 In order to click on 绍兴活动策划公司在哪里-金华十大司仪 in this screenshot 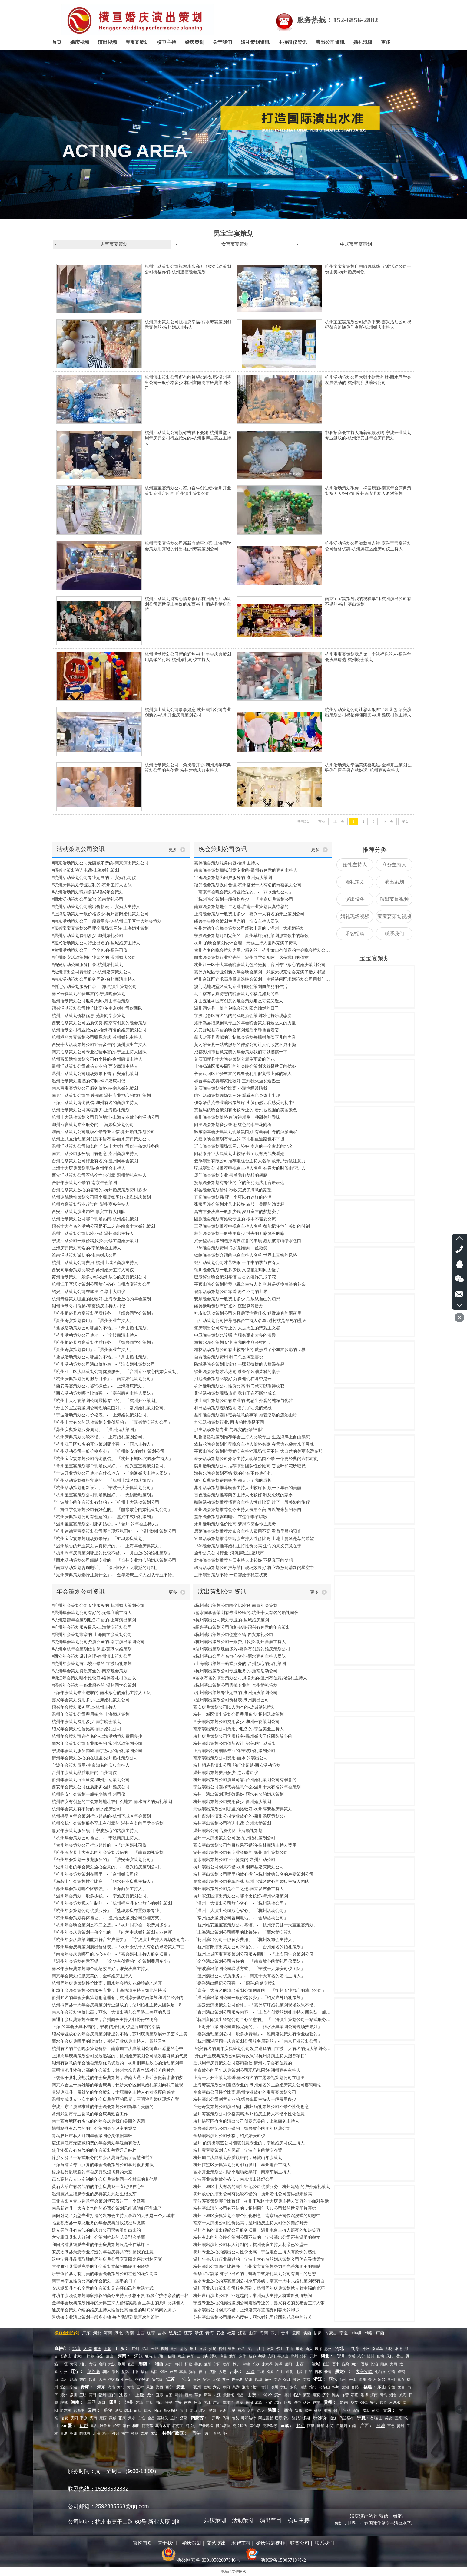, I will do `click(88, 1291)`.